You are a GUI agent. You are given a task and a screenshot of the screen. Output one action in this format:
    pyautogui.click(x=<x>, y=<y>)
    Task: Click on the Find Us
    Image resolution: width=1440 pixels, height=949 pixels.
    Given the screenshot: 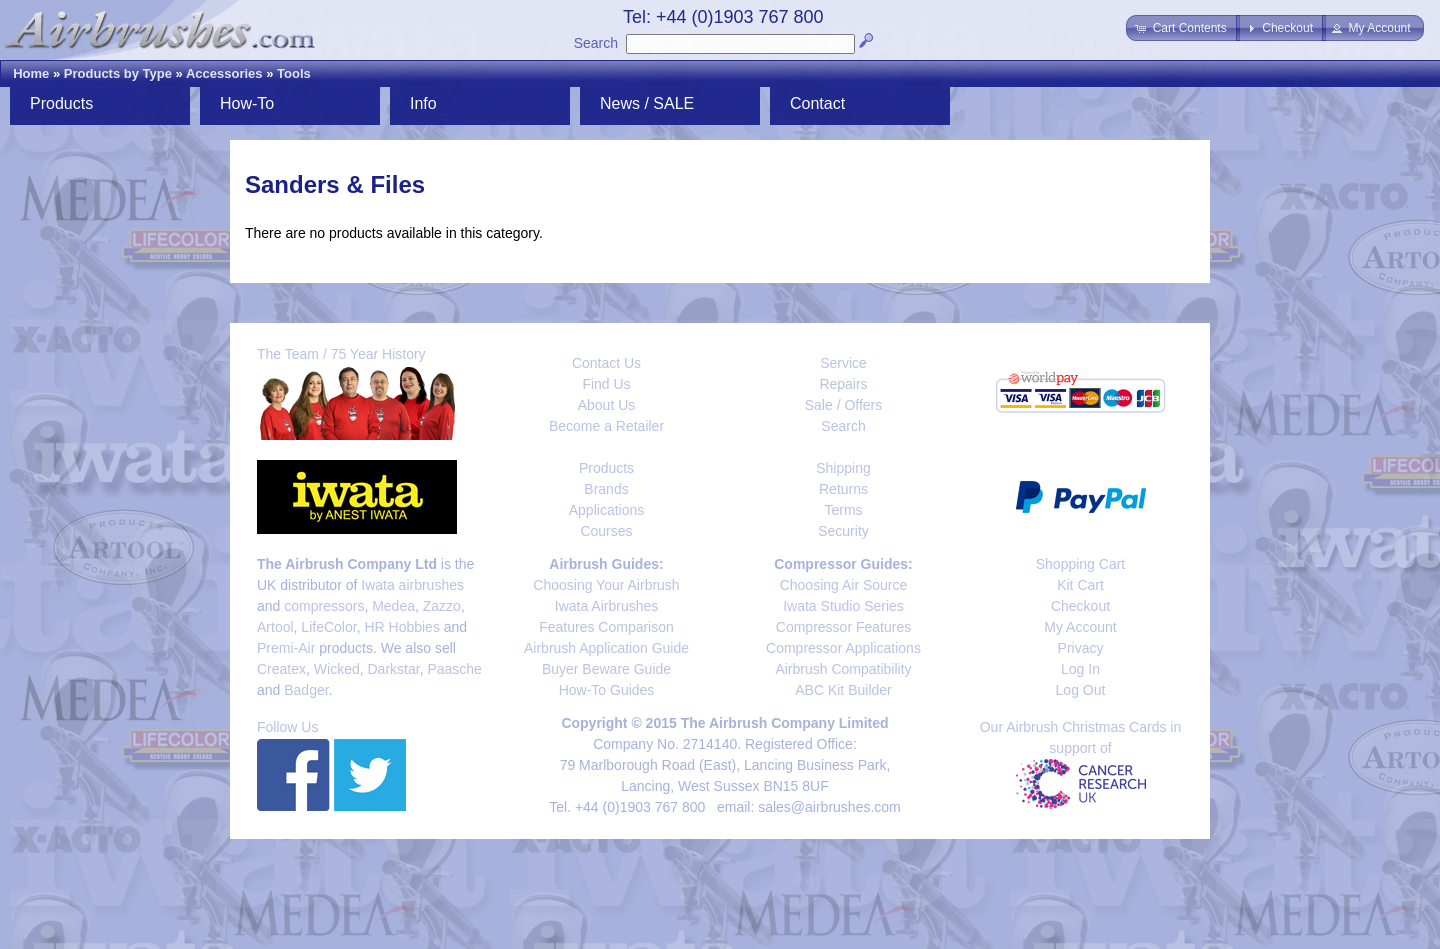 What is the action you would take?
    pyautogui.click(x=606, y=384)
    